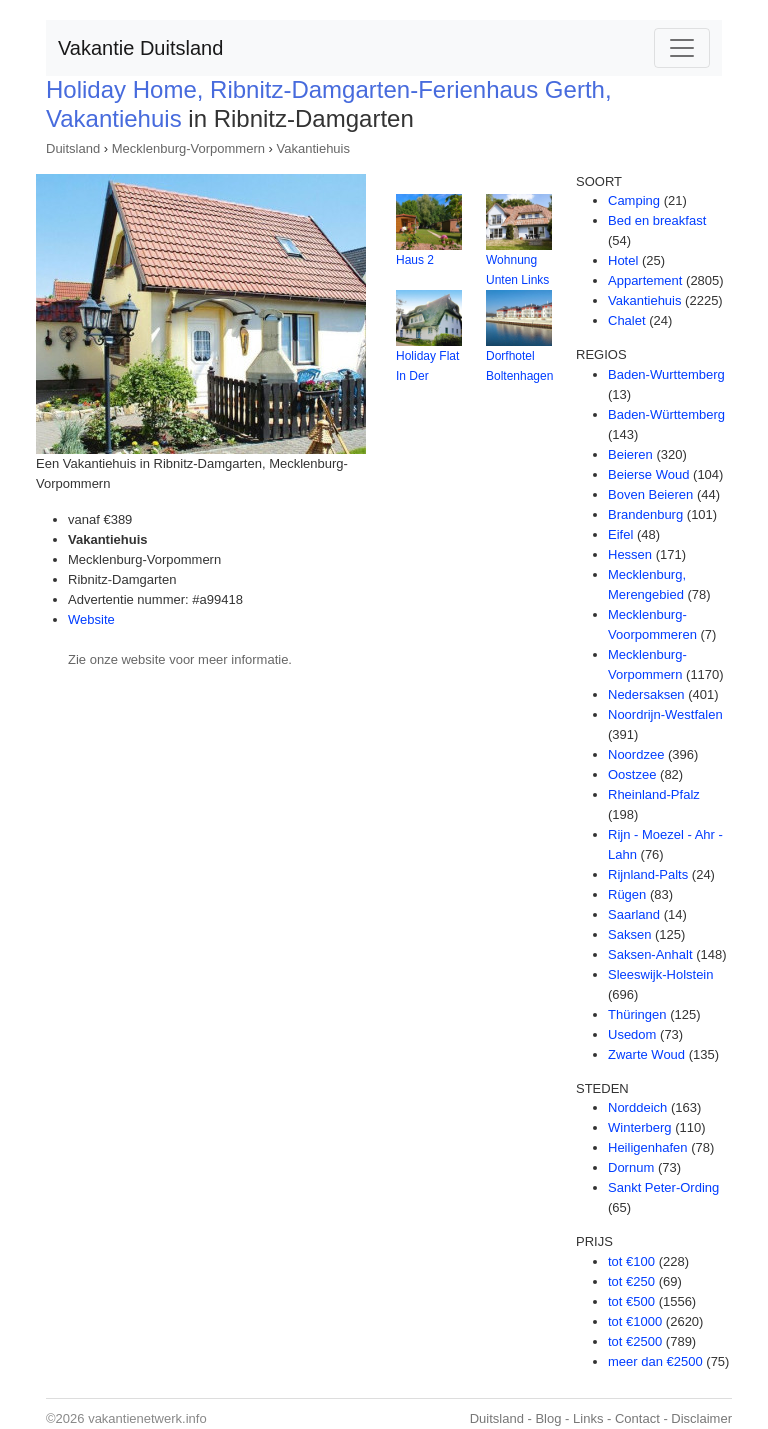  I want to click on Baden-Württemberg, so click(666, 414).